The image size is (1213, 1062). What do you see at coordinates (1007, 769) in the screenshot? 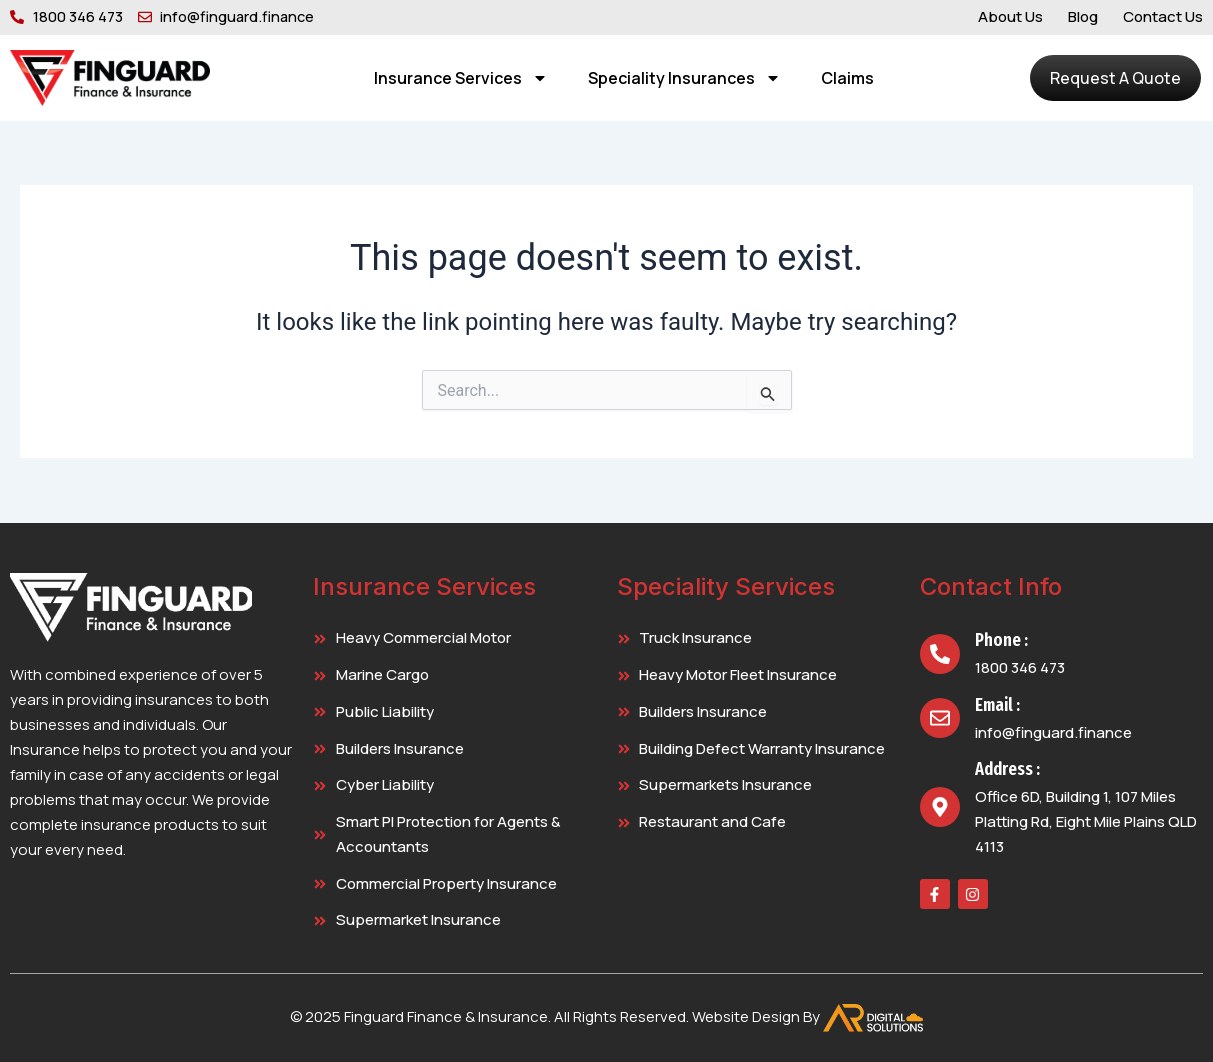
I see `Address :` at bounding box center [1007, 769].